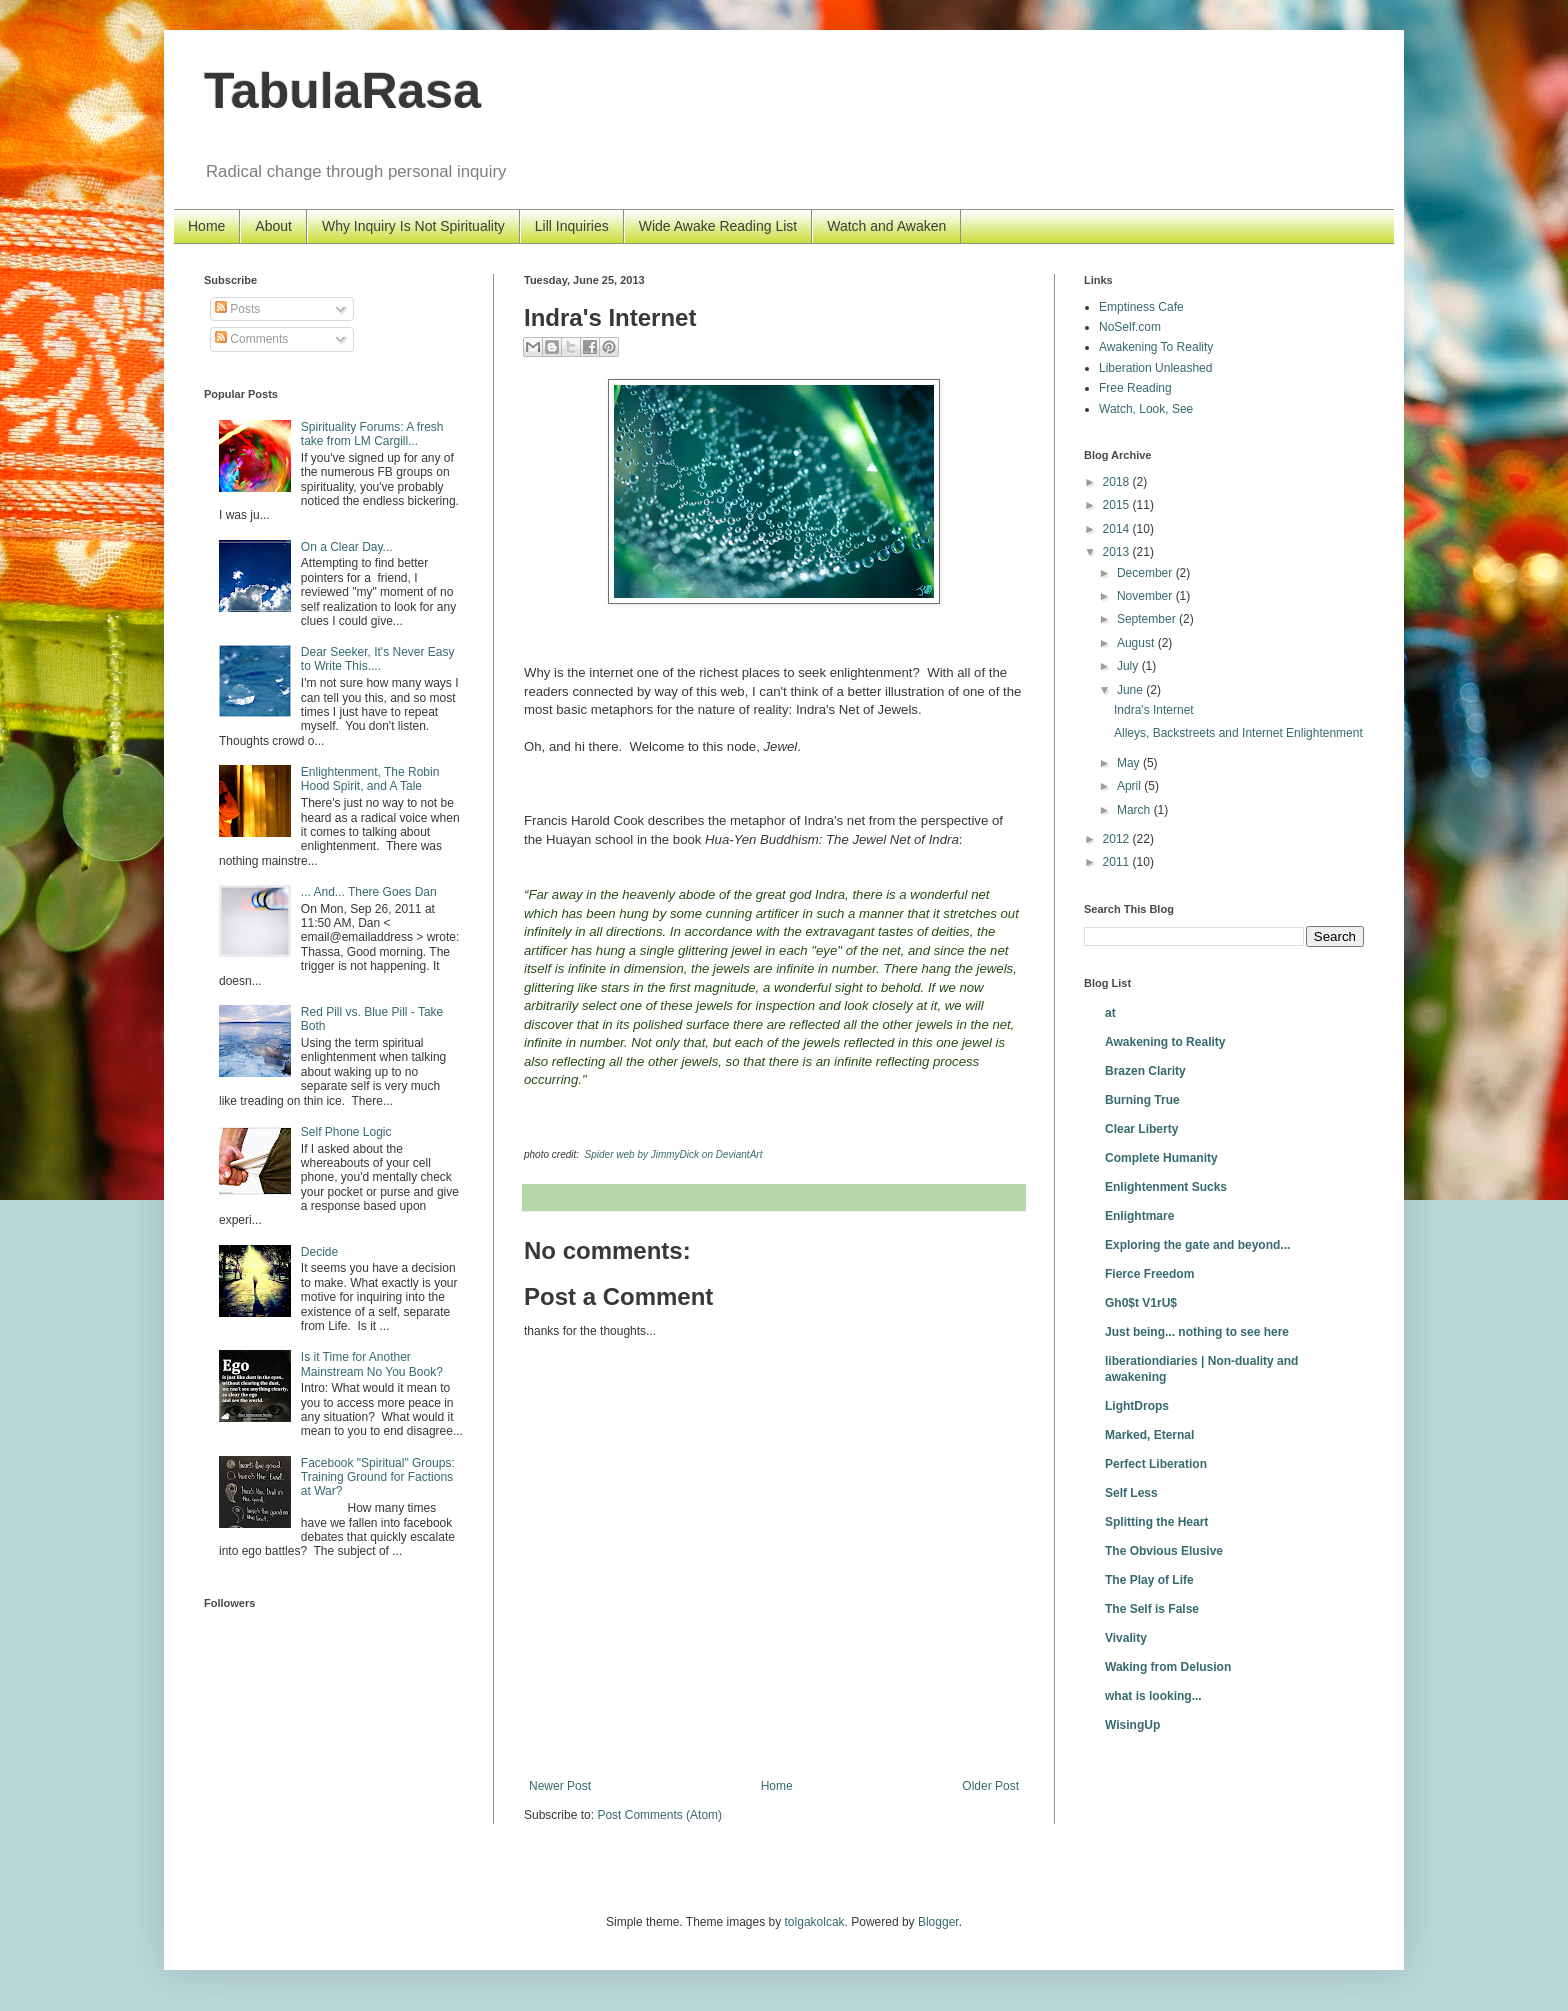  What do you see at coordinates (1168, 1667) in the screenshot?
I see `Waking from Delusion` at bounding box center [1168, 1667].